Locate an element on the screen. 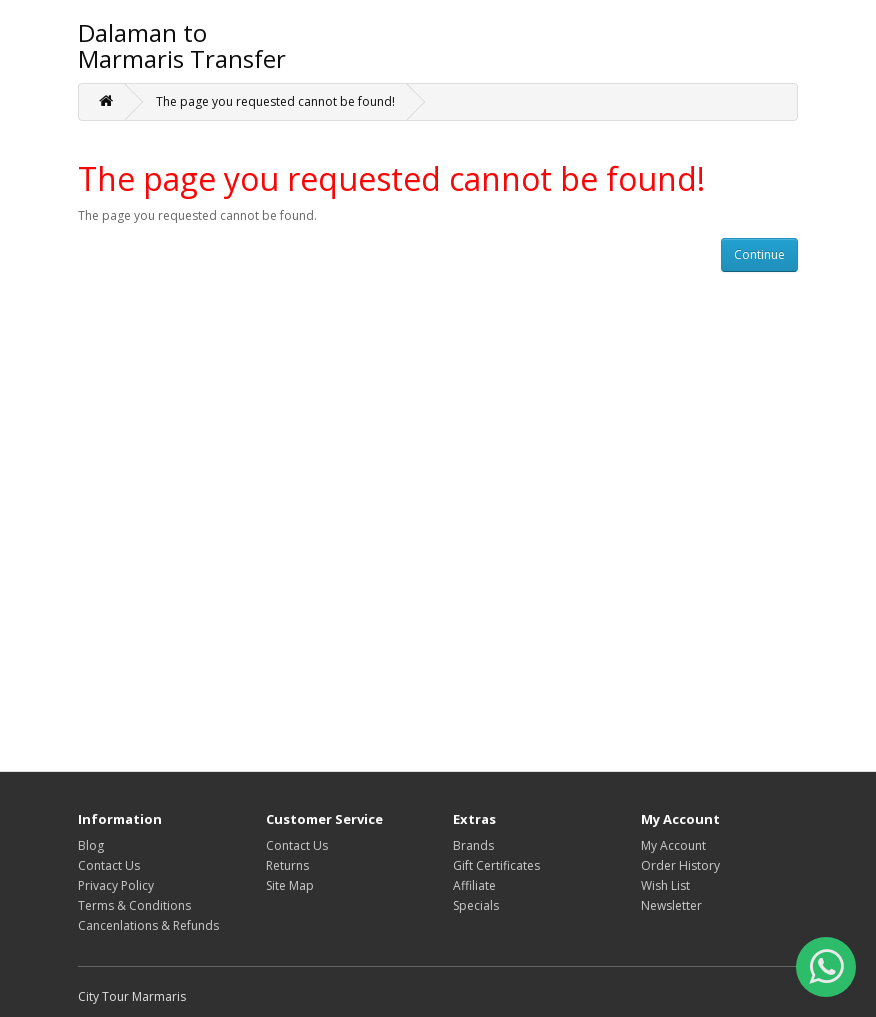  My Account is located at coordinates (673, 845).